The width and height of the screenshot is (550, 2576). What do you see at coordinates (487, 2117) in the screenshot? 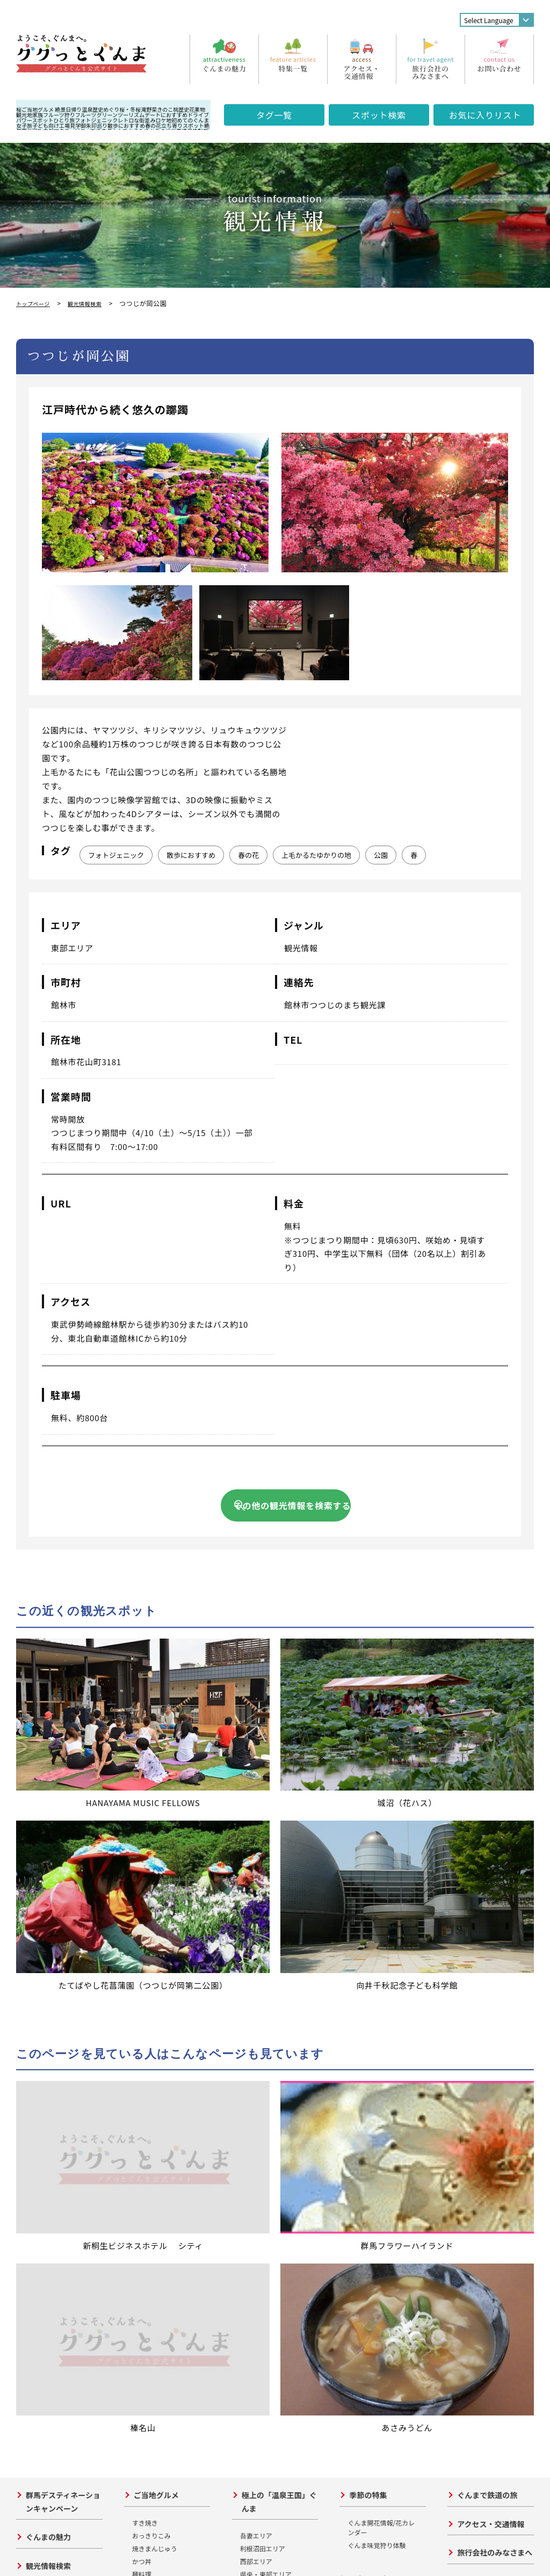
I see `週間アクセスランキング` at bounding box center [487, 2117].